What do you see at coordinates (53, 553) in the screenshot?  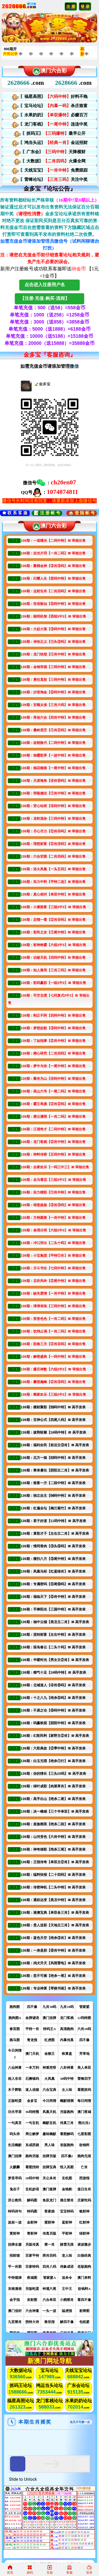 I see `139期：吉光片羽【一肖二码】〓 审核出售` at bounding box center [53, 553].